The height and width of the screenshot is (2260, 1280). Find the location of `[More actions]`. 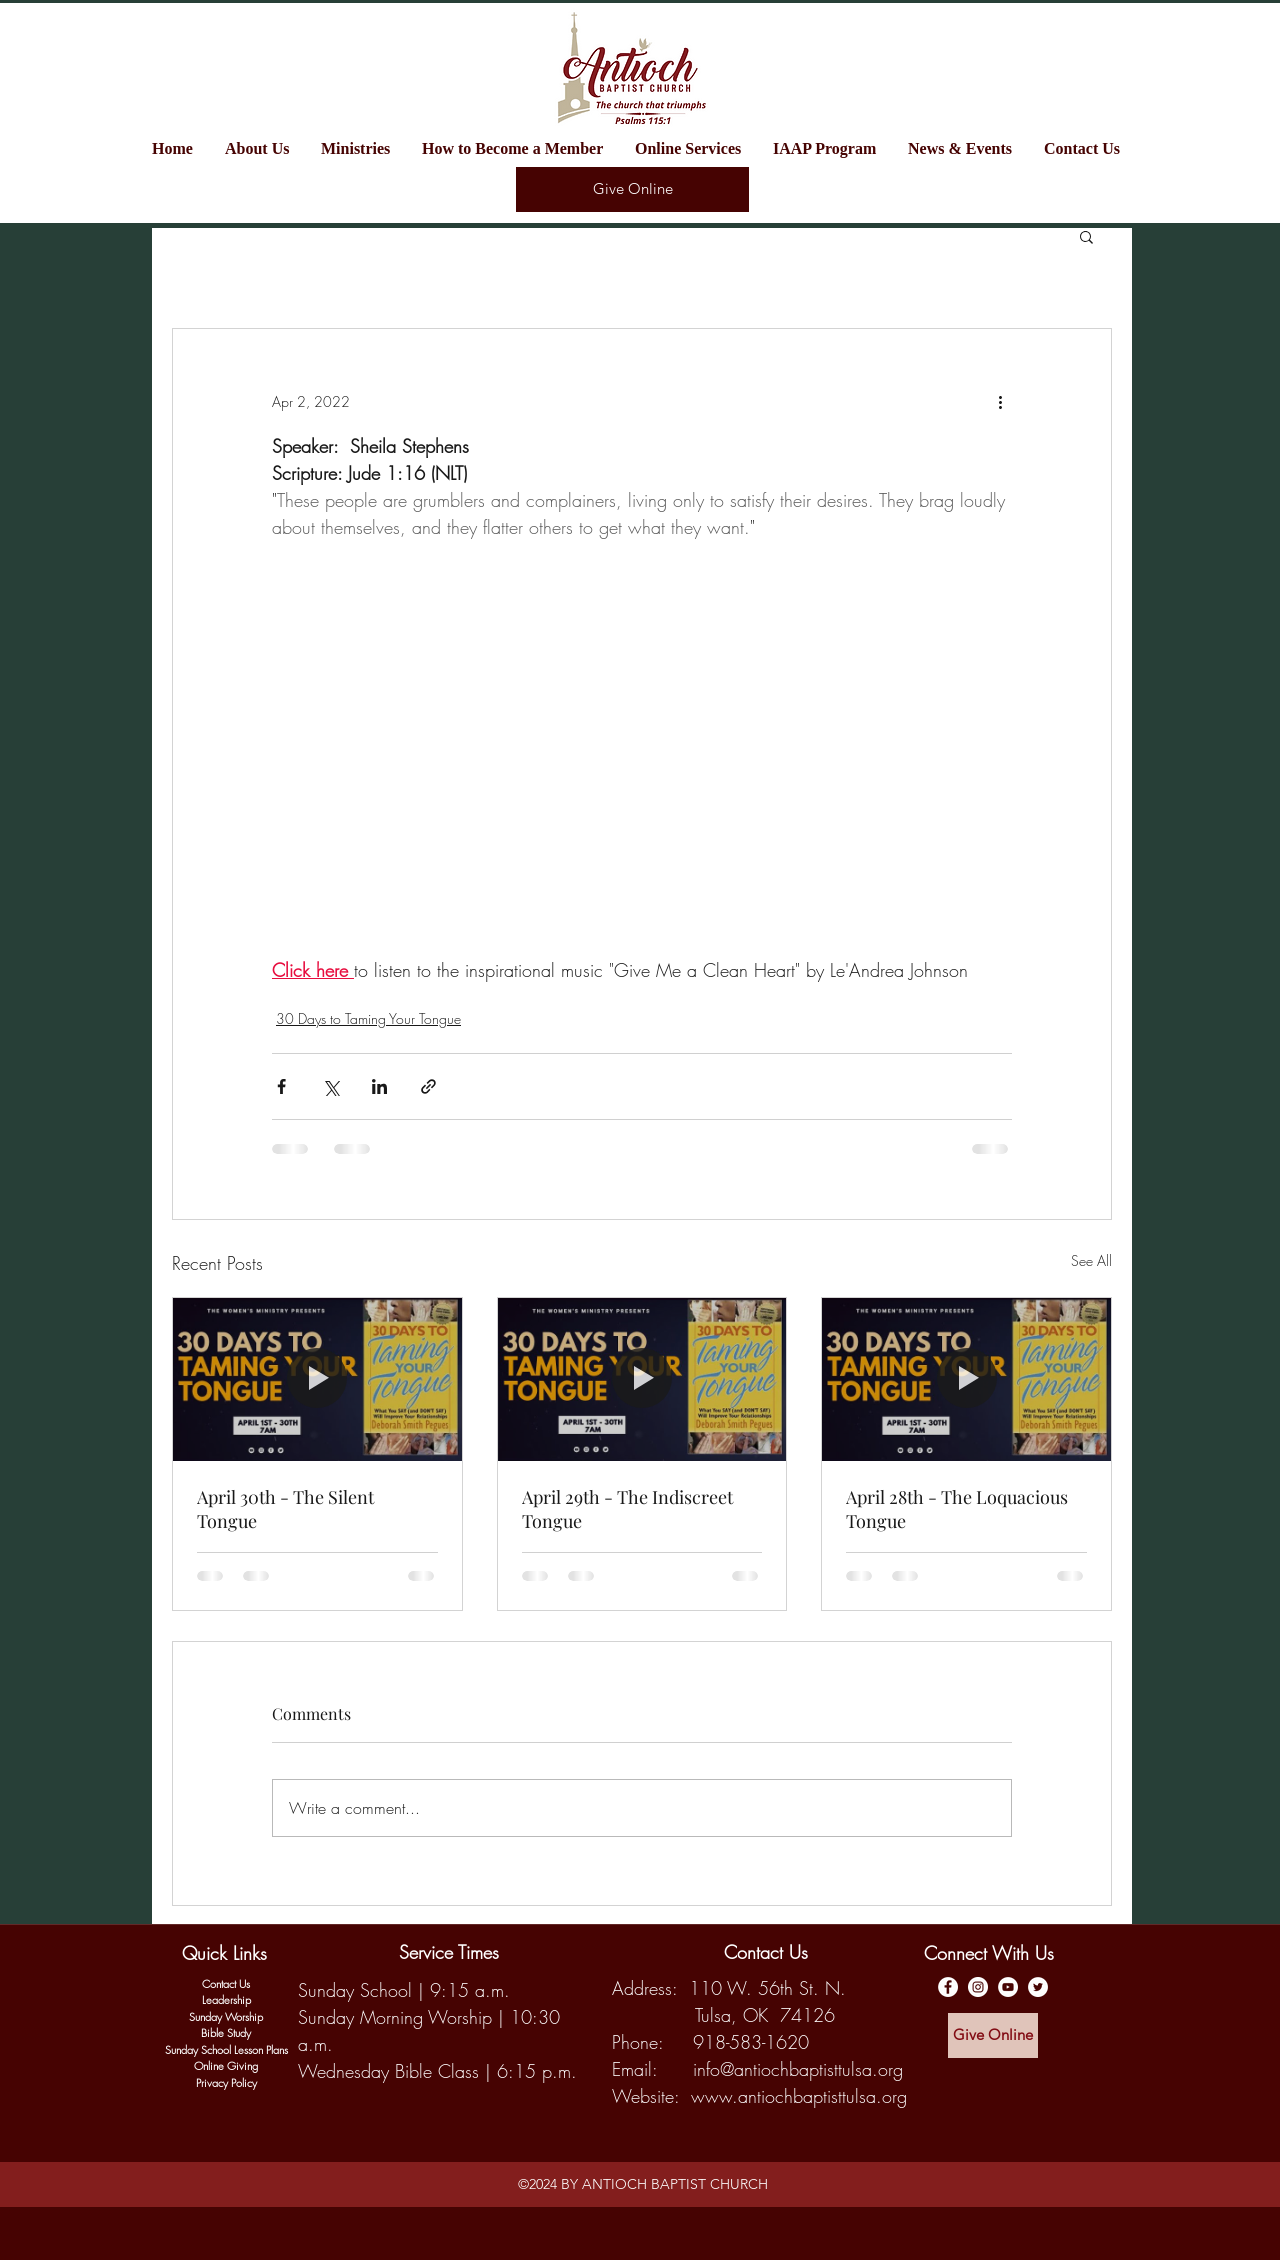

[More actions] is located at coordinates (1000, 401).